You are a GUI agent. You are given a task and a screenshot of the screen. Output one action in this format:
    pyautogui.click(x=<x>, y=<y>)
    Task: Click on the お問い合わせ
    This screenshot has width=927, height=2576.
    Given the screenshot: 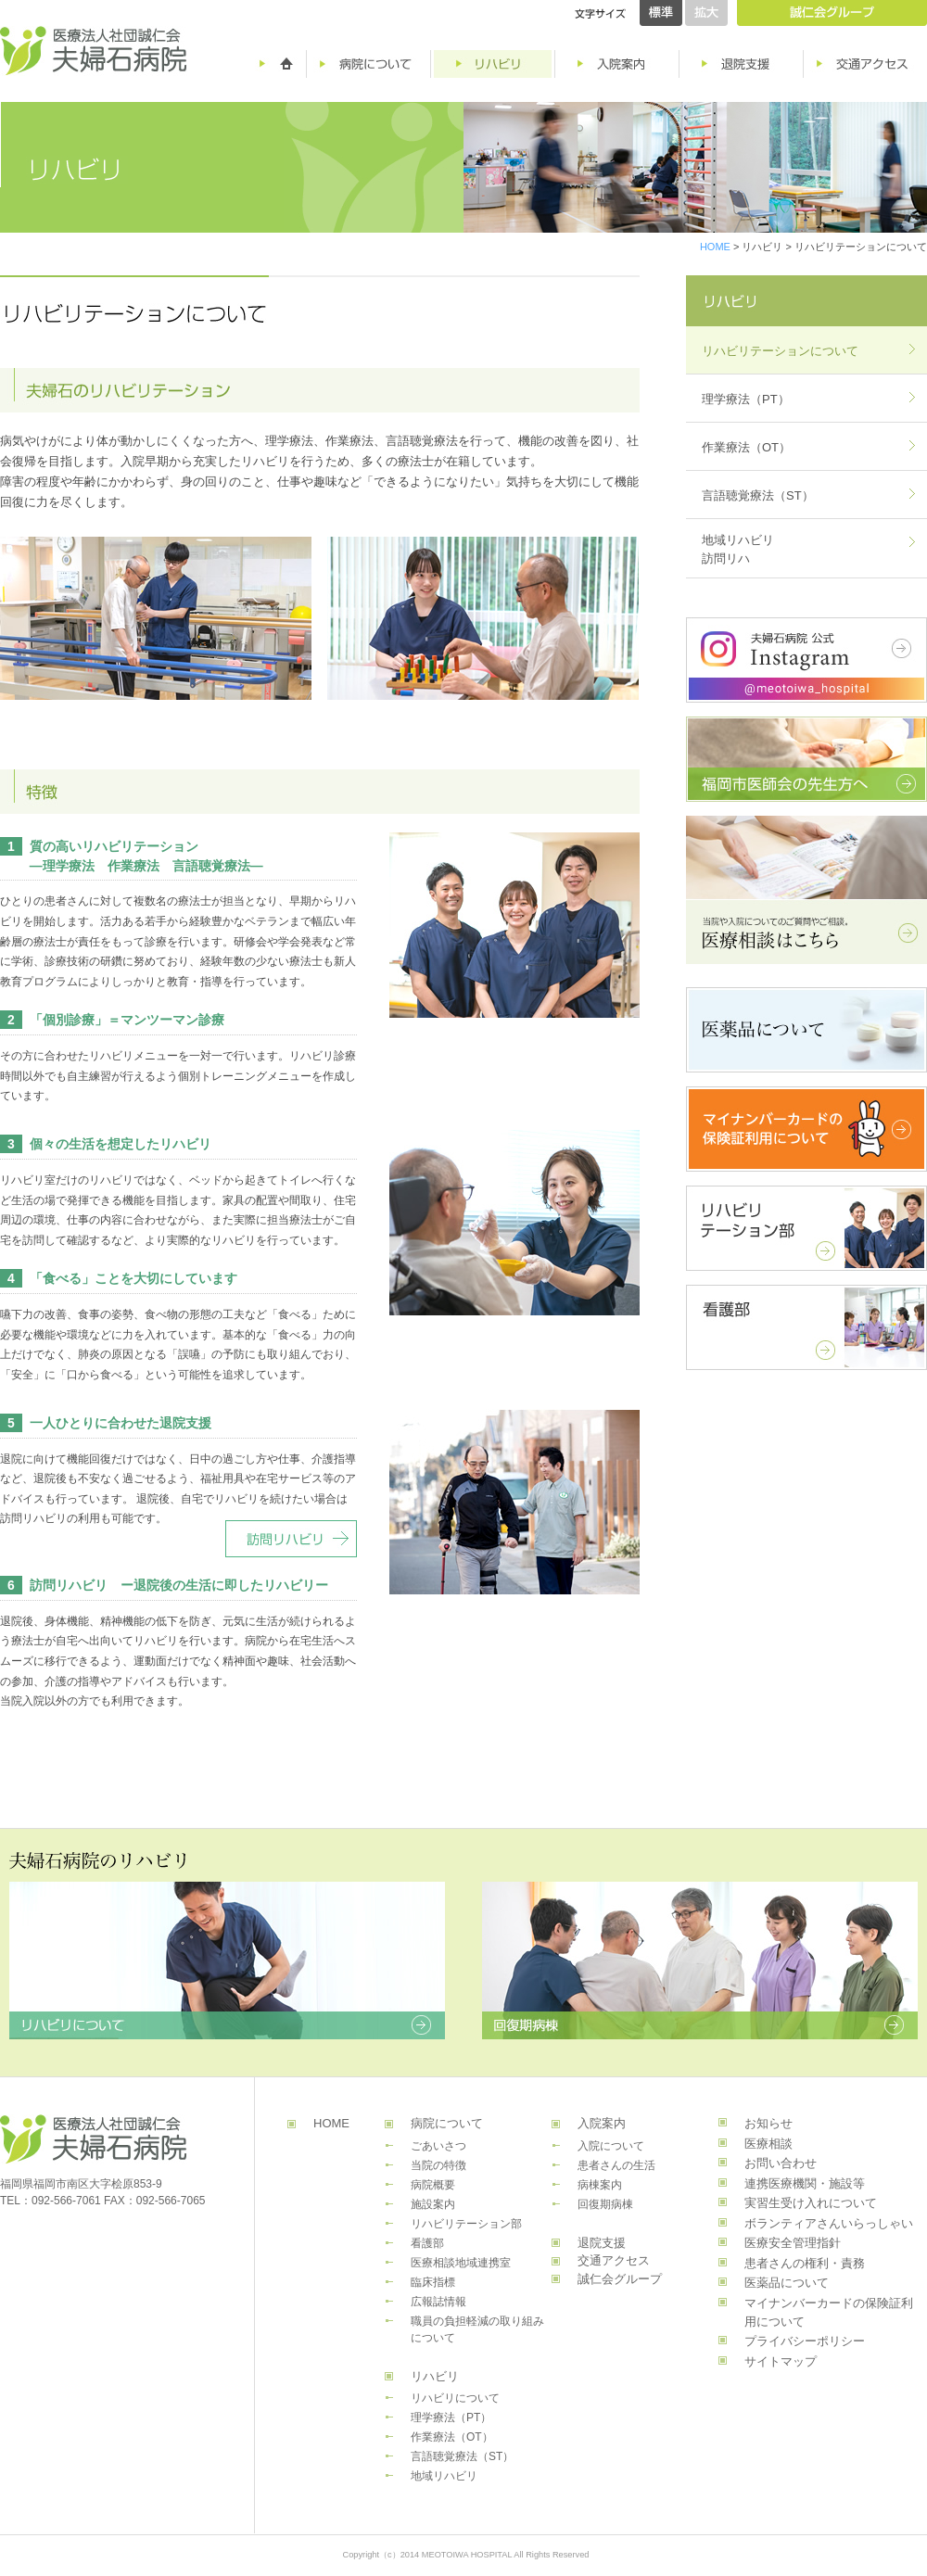 What is the action you would take?
    pyautogui.click(x=780, y=2163)
    